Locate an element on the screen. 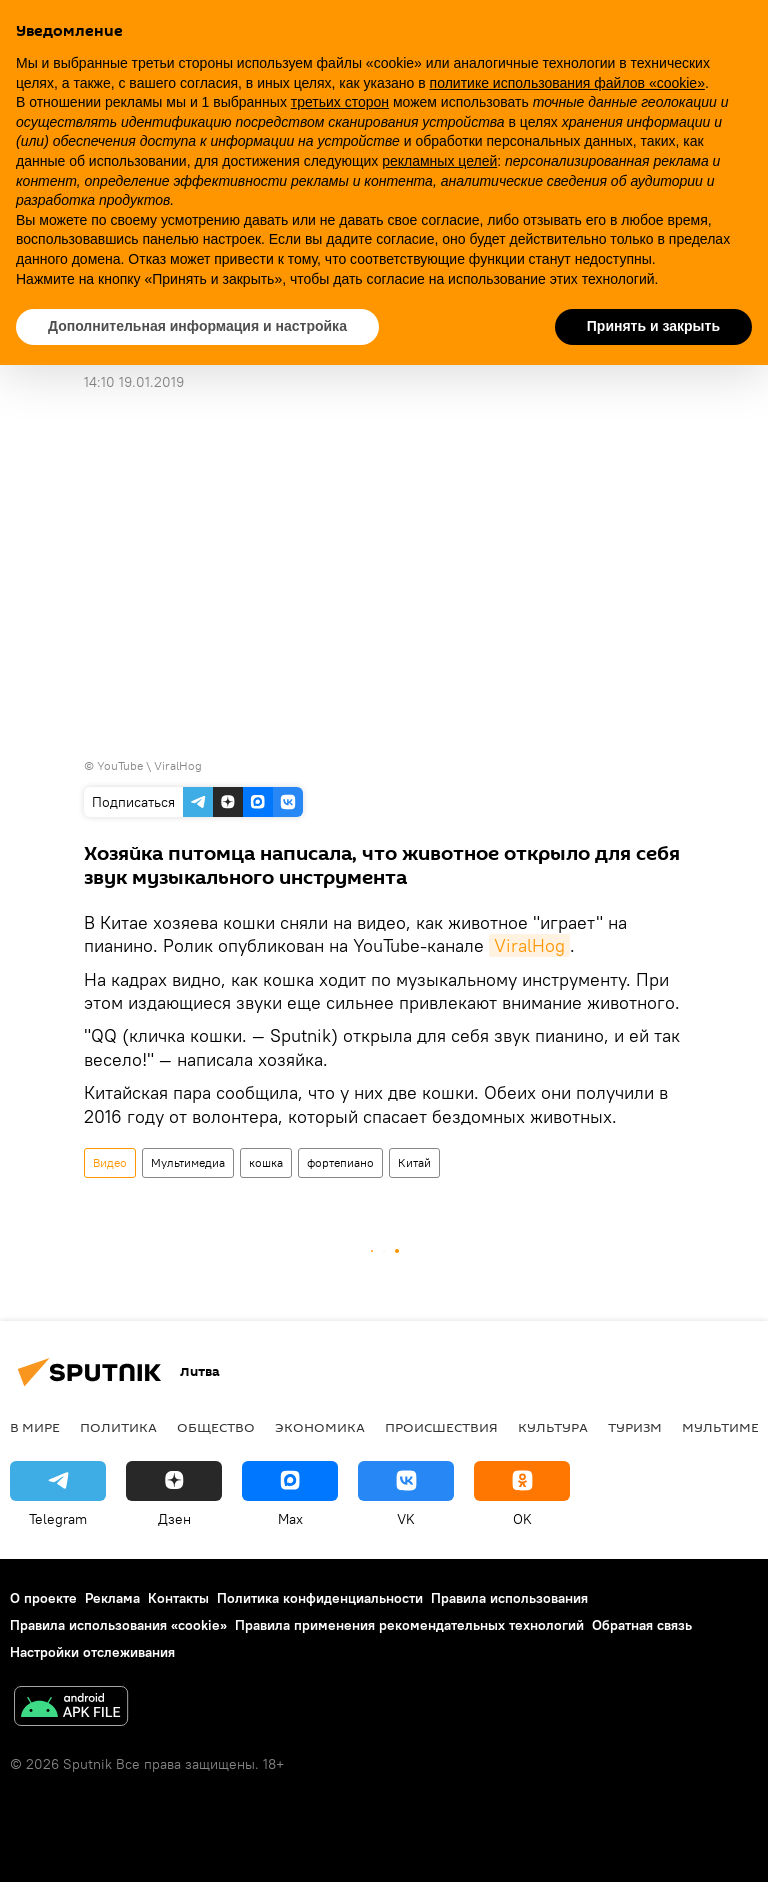  Правила использования «cookie» is located at coordinates (118, 1625).